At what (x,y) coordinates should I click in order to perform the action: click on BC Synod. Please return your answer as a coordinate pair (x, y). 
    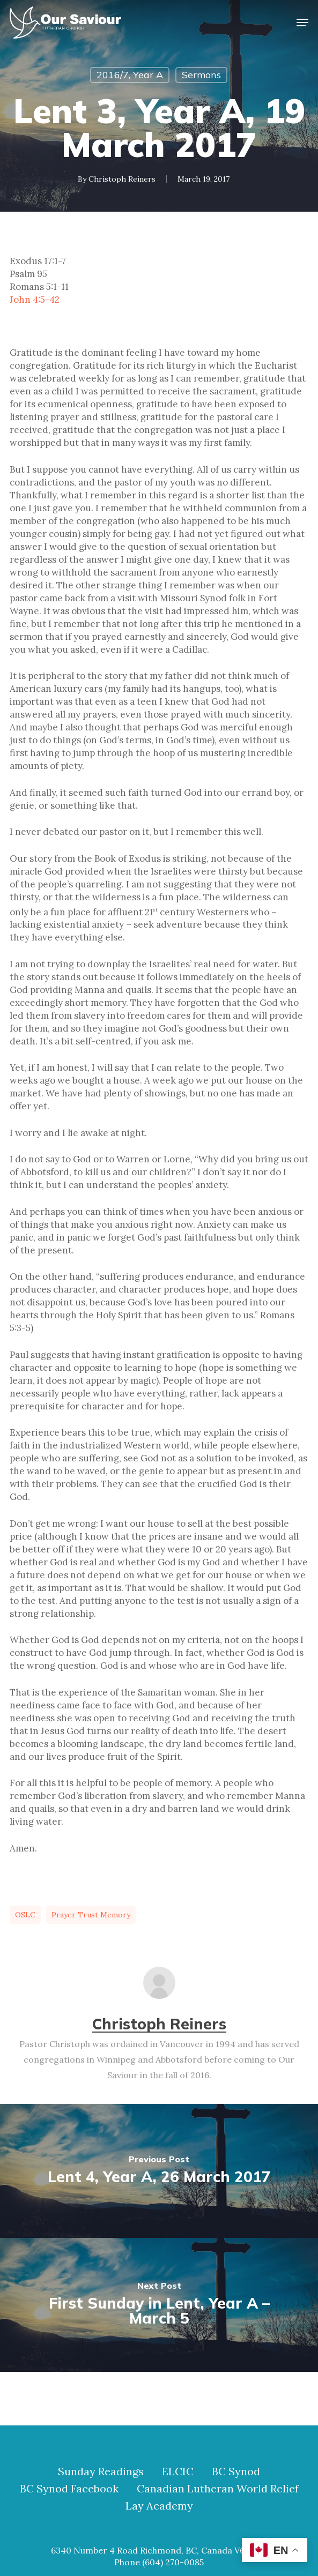
    Looking at the image, I should click on (236, 2471).